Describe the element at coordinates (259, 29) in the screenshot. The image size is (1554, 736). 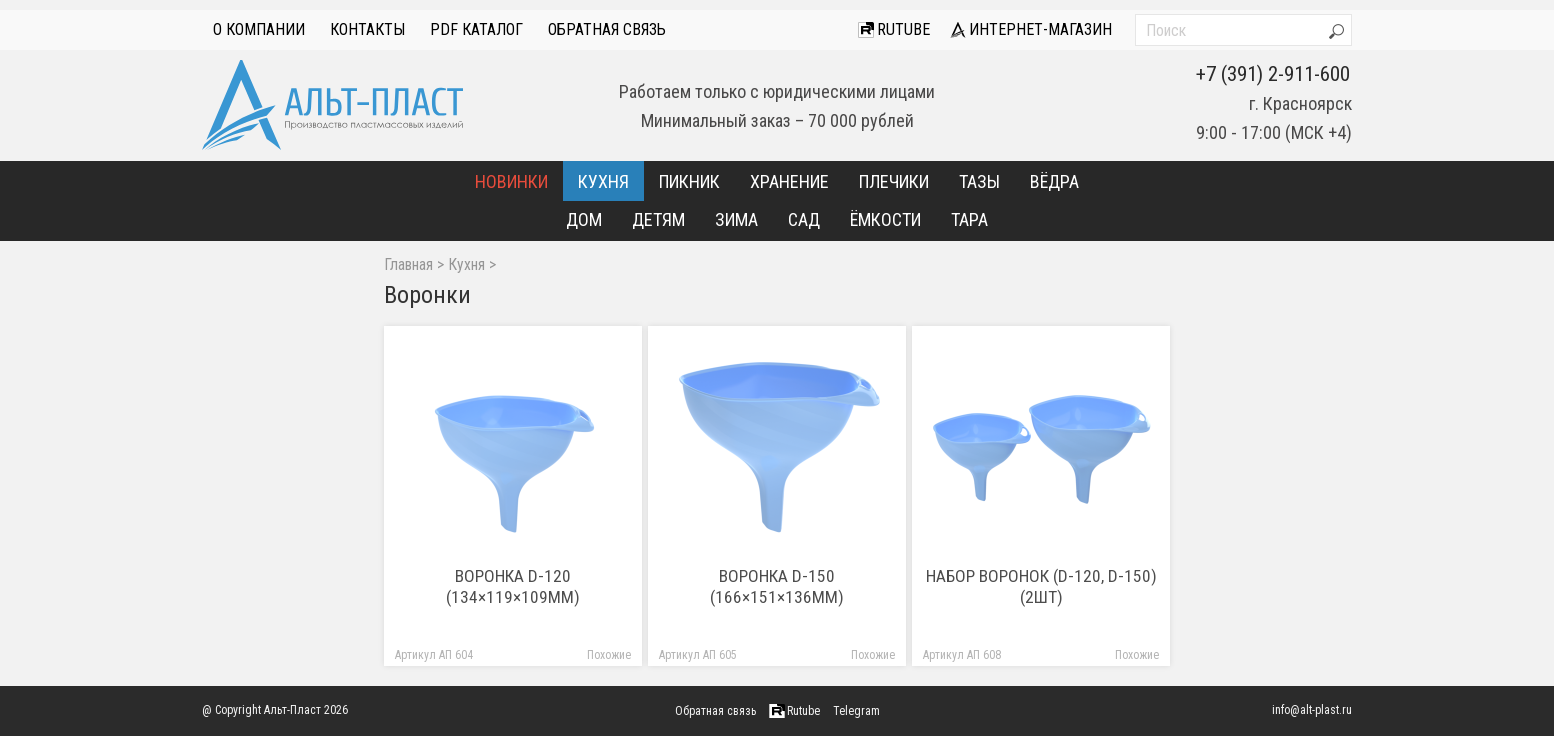
I see `О компании` at that location.